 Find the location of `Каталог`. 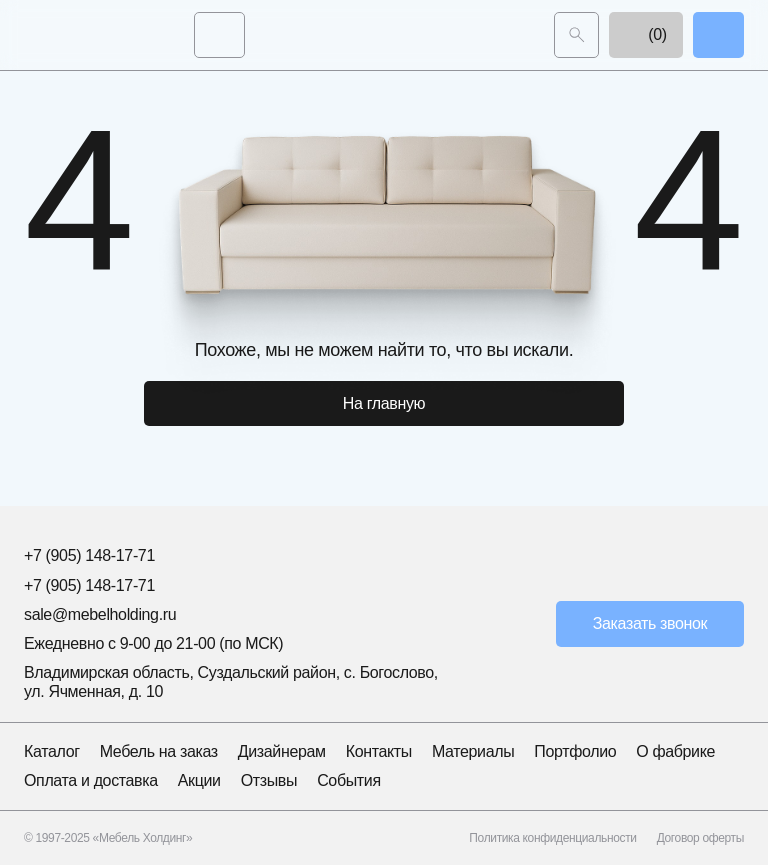

Каталог is located at coordinates (52, 751).